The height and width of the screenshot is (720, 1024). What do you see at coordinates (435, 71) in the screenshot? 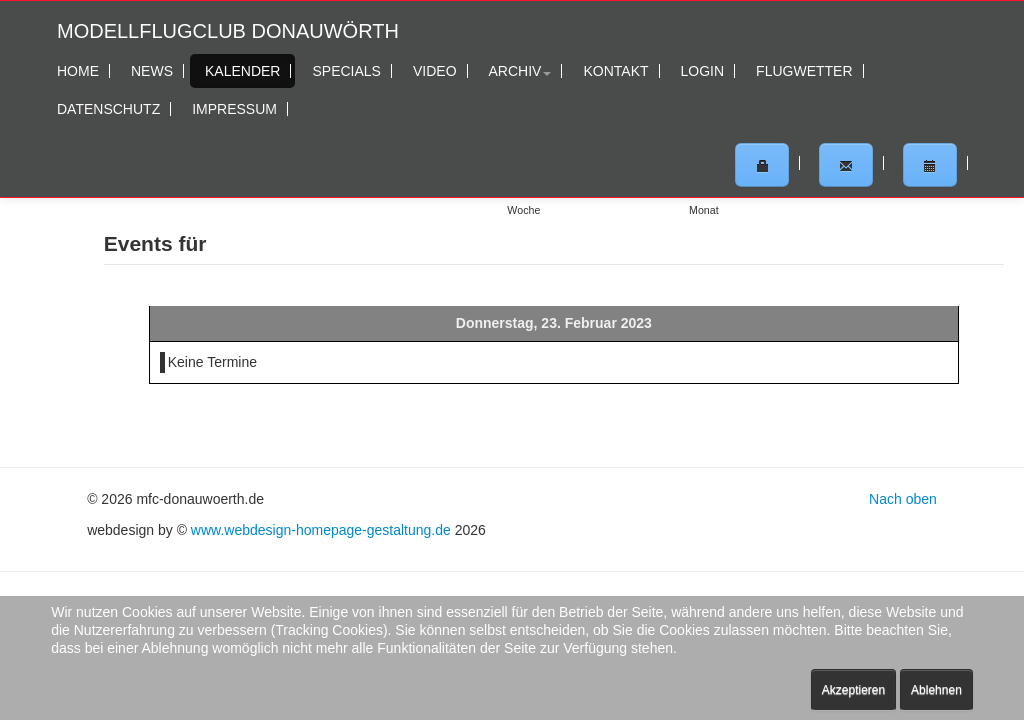
I see `Video` at bounding box center [435, 71].